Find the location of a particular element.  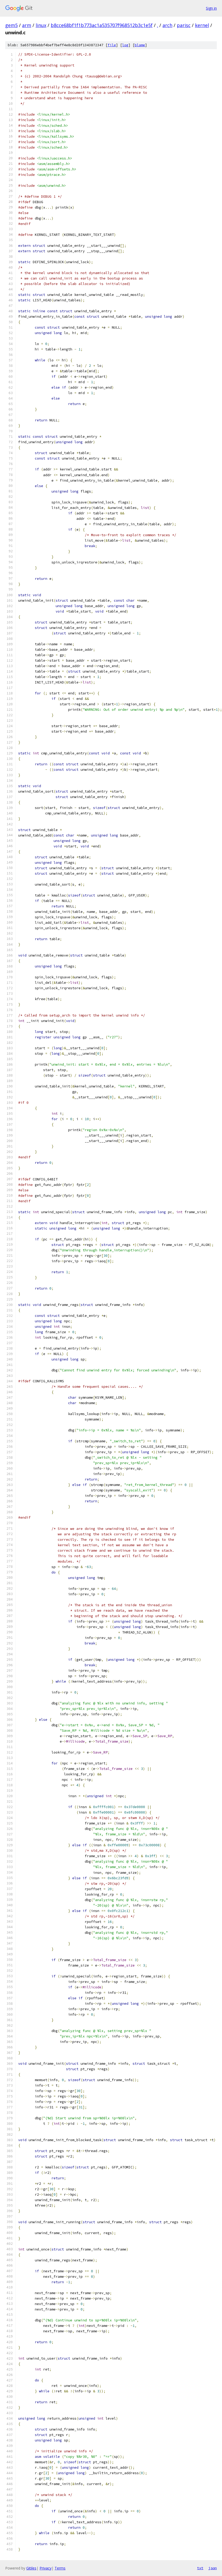

kernel is located at coordinates (202, 25).